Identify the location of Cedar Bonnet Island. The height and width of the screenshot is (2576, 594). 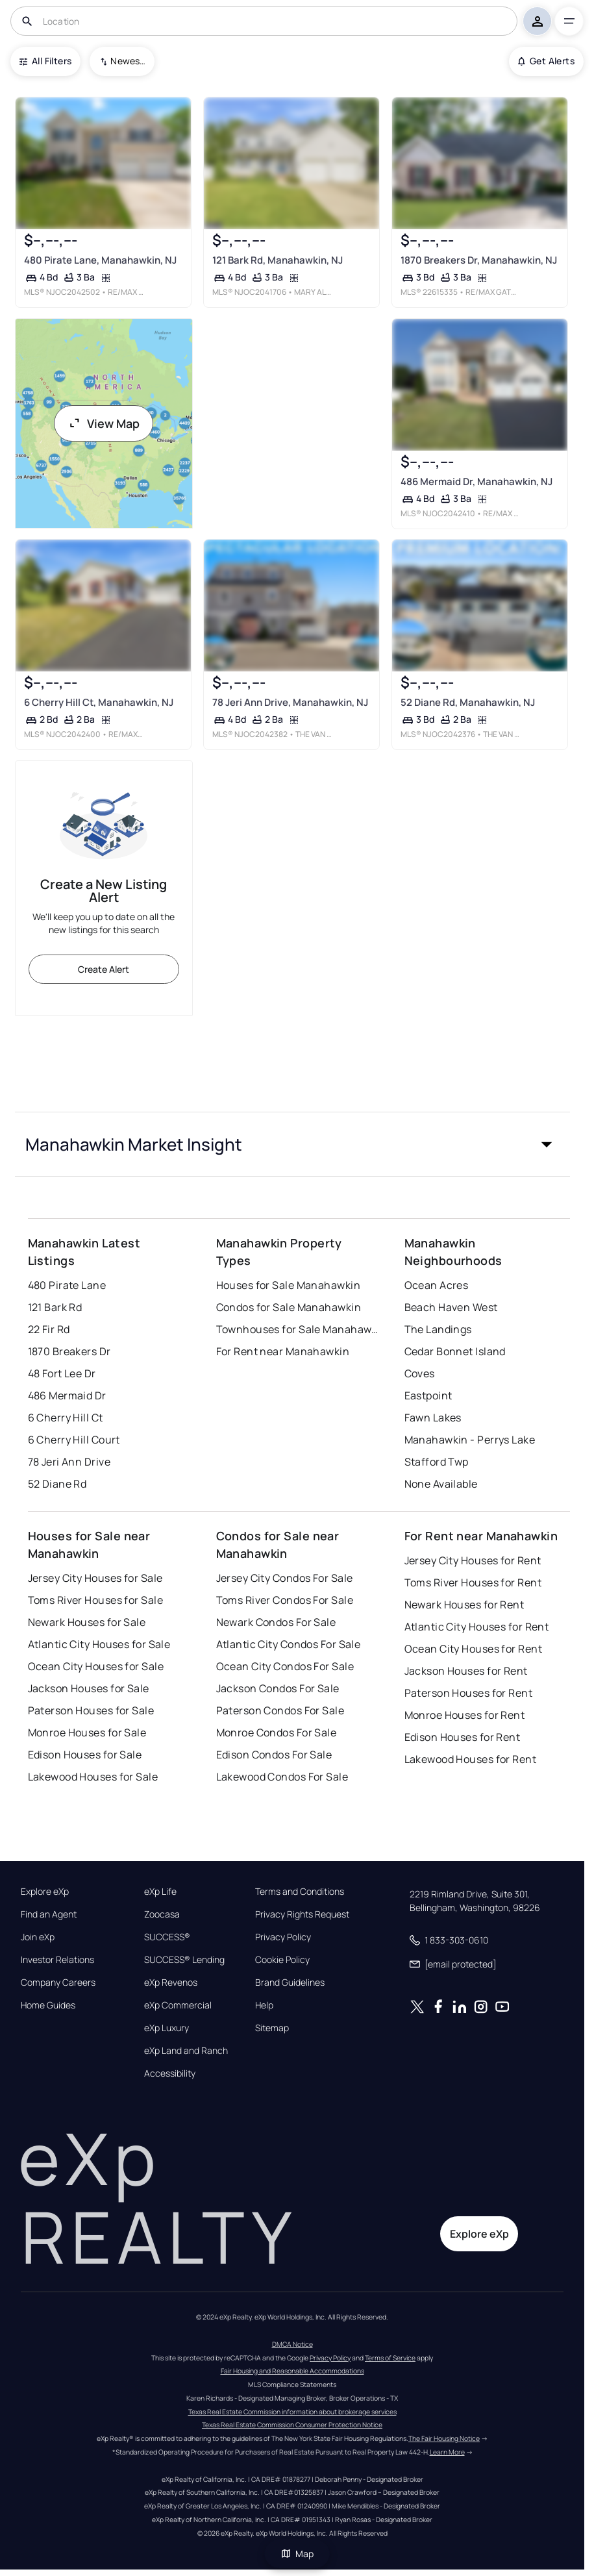
(455, 1351).